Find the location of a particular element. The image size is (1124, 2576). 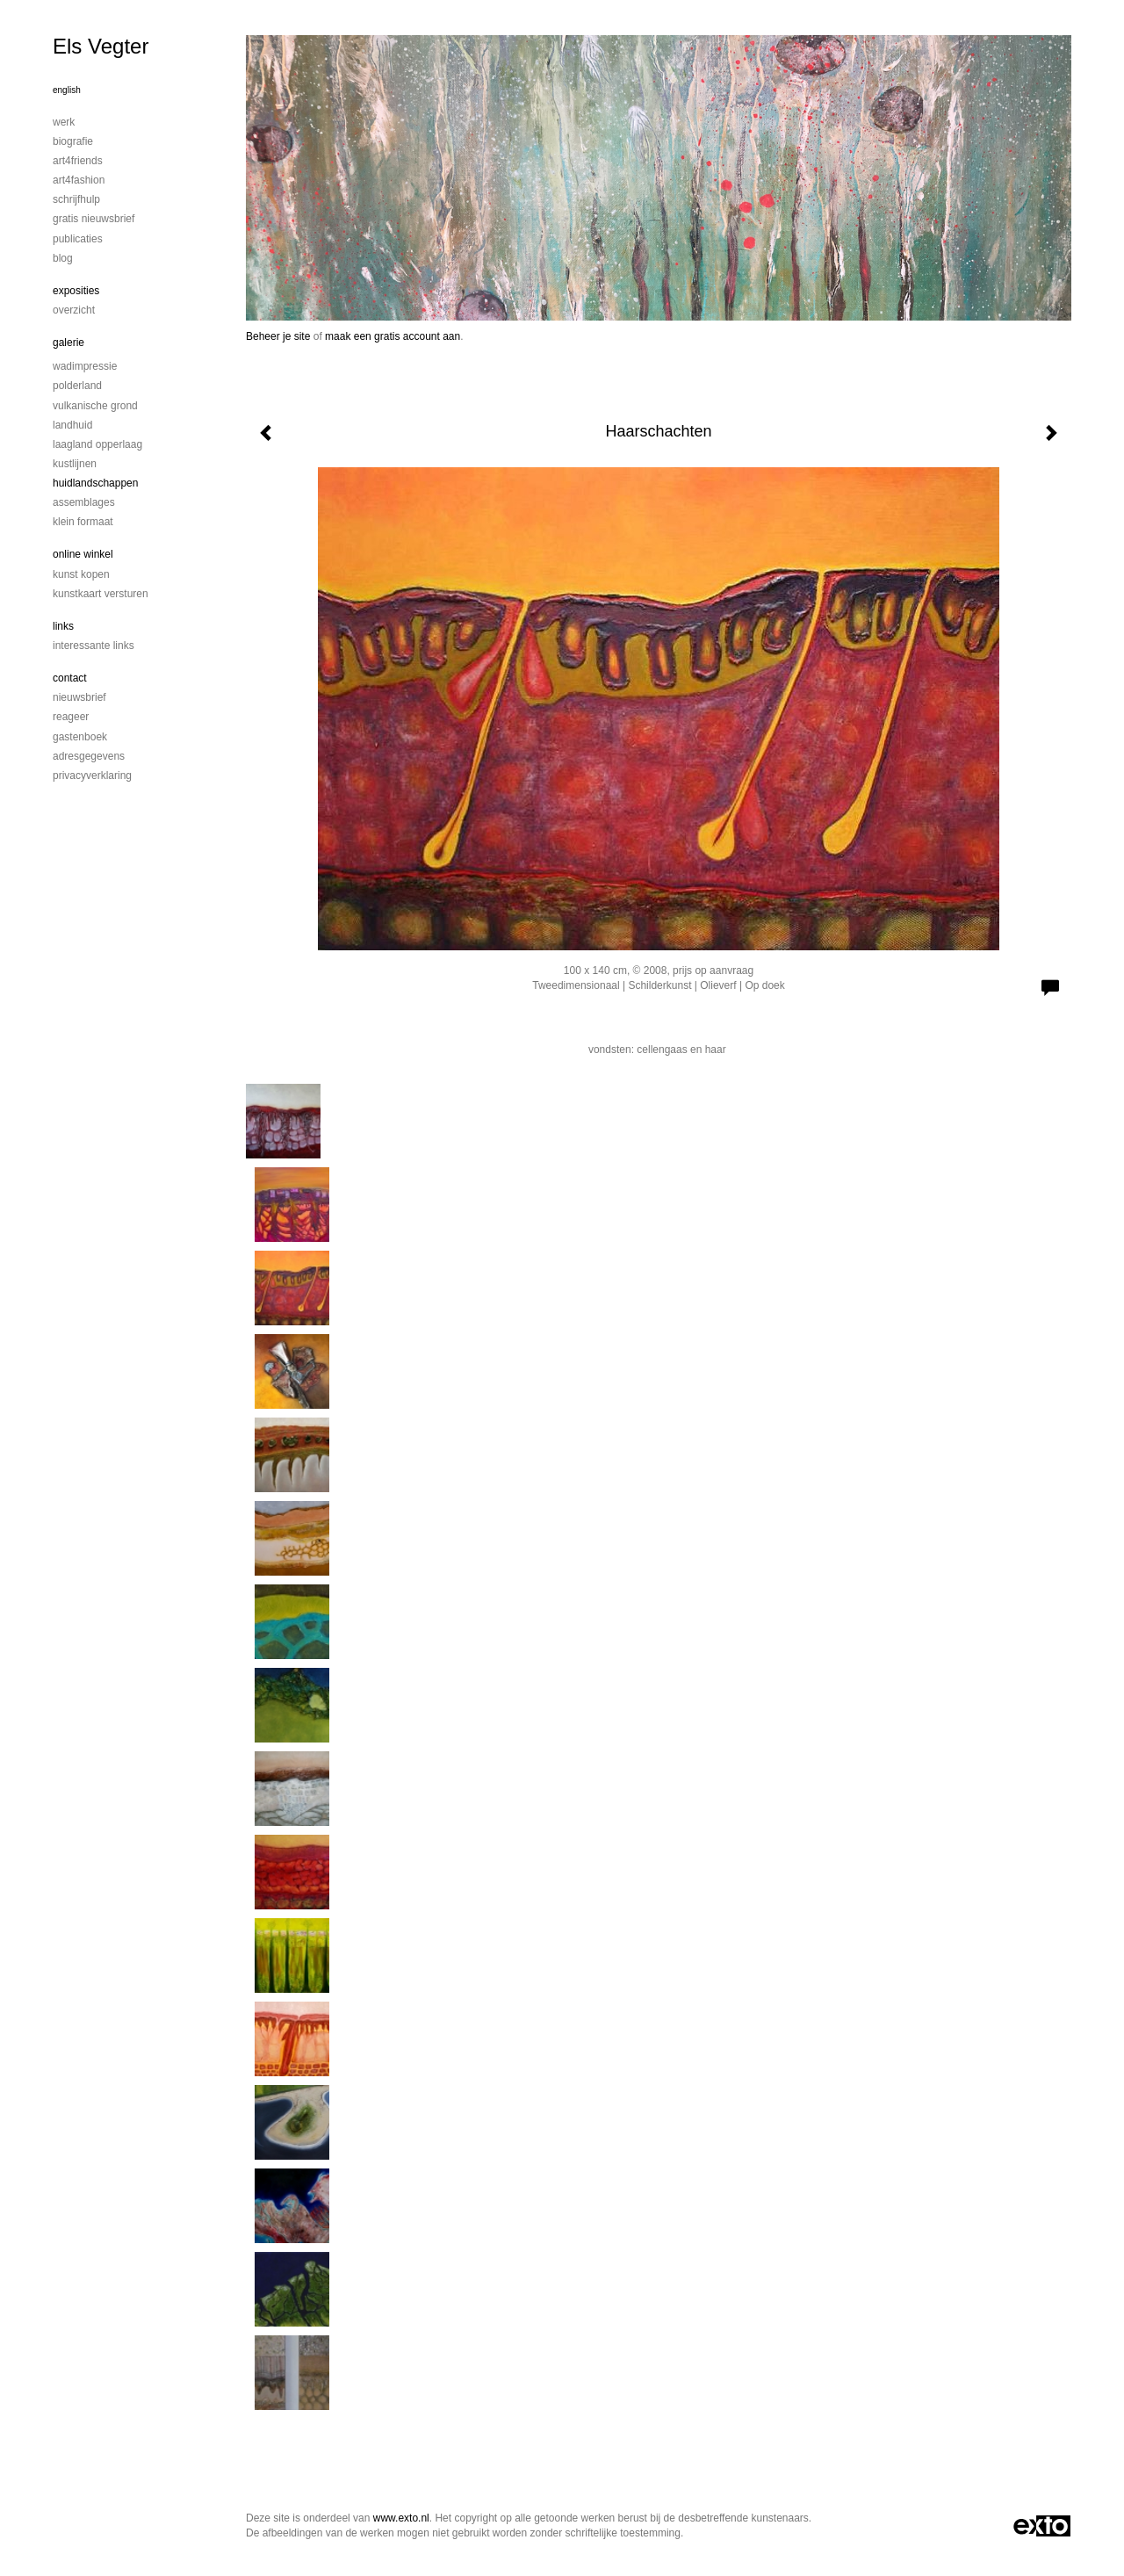

Beheer je site is located at coordinates (278, 336).